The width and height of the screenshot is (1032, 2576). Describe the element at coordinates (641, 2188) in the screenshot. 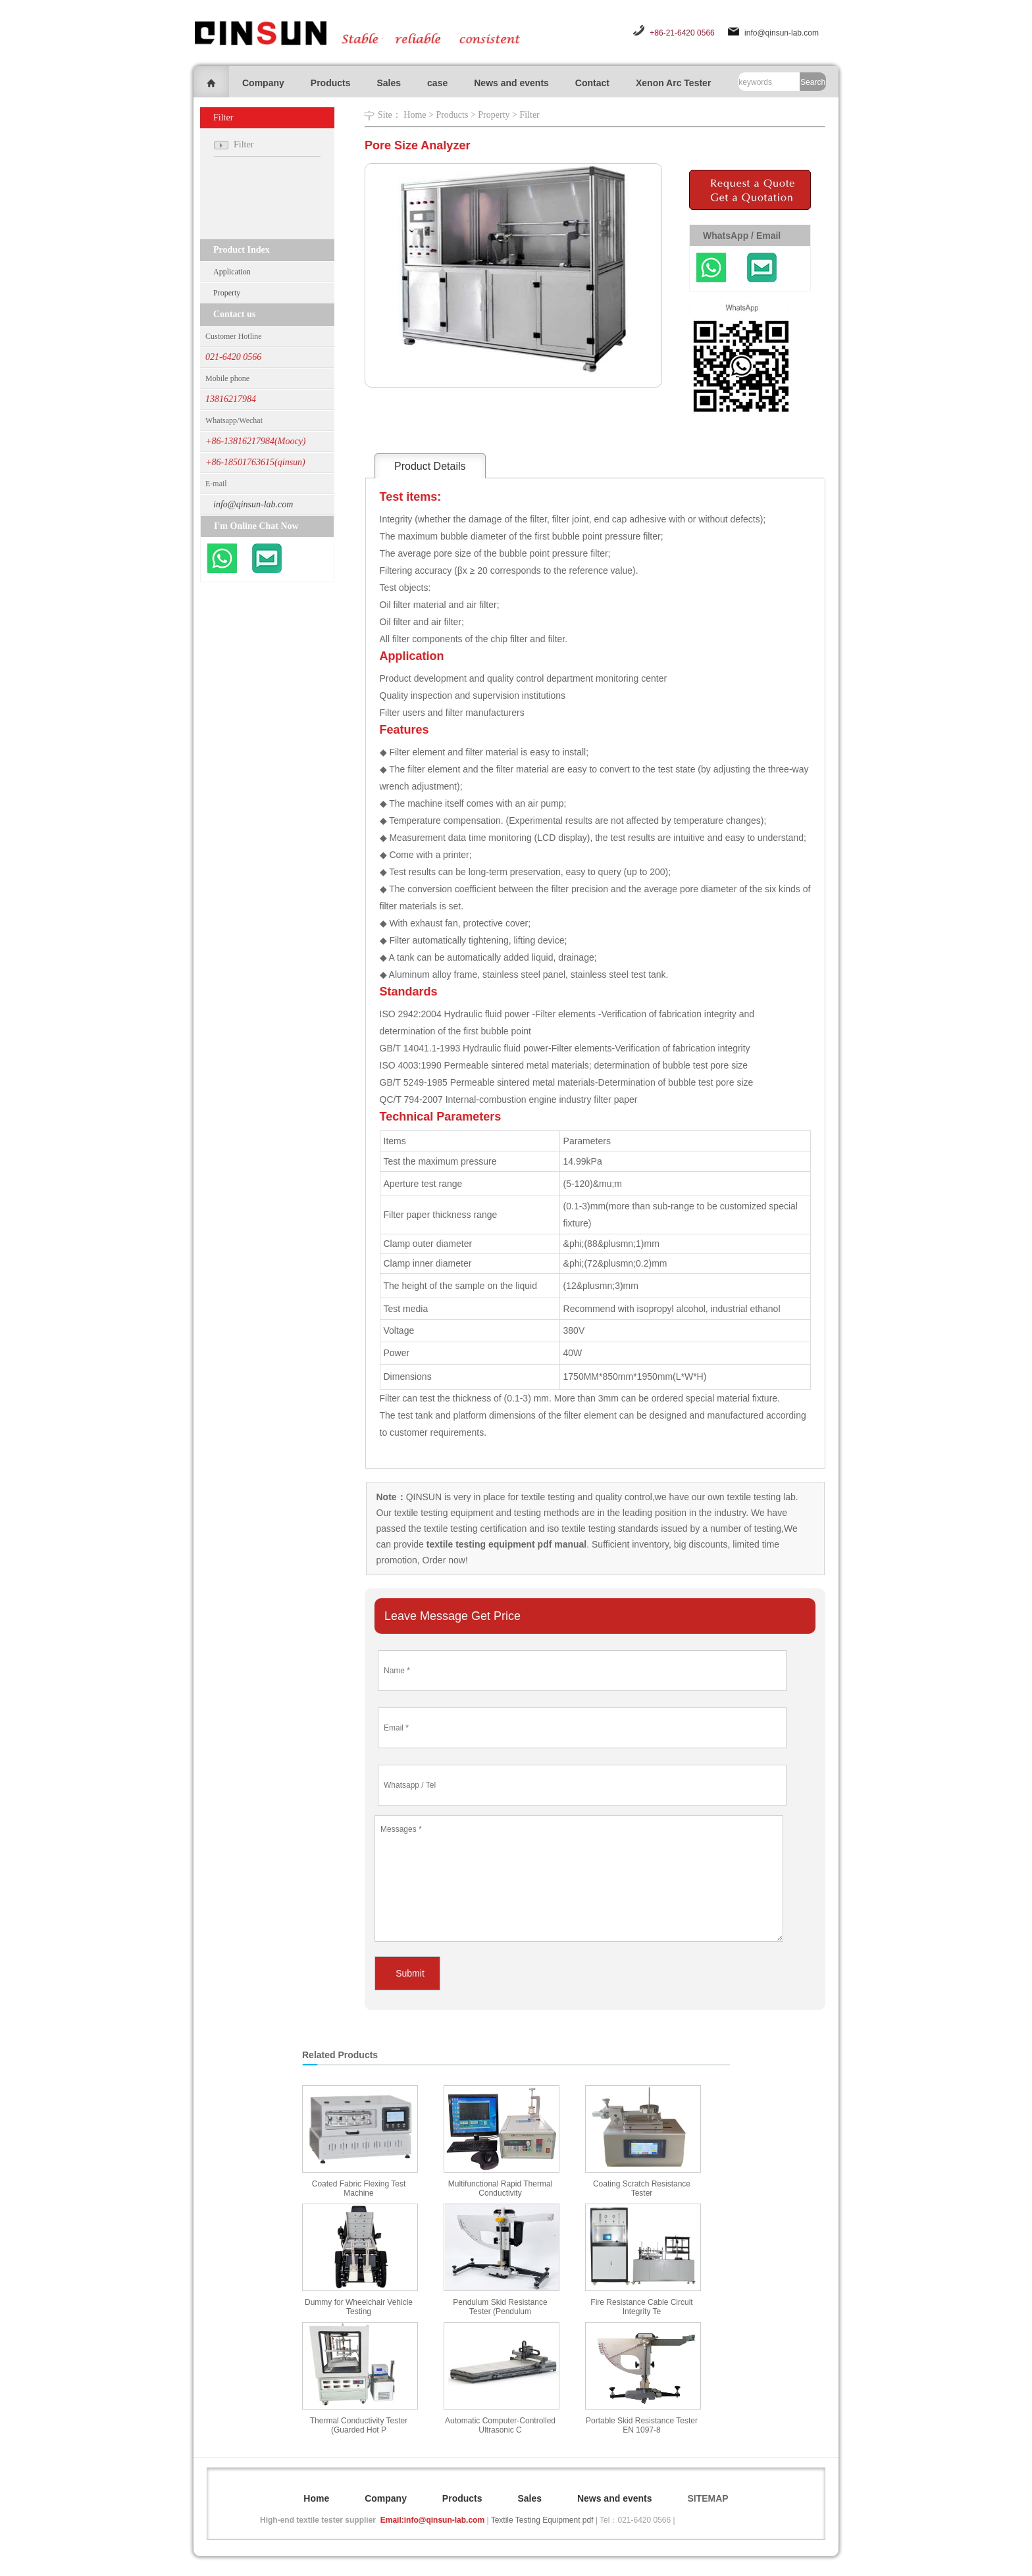

I see `Coating Scratch Resistance Tester` at that location.